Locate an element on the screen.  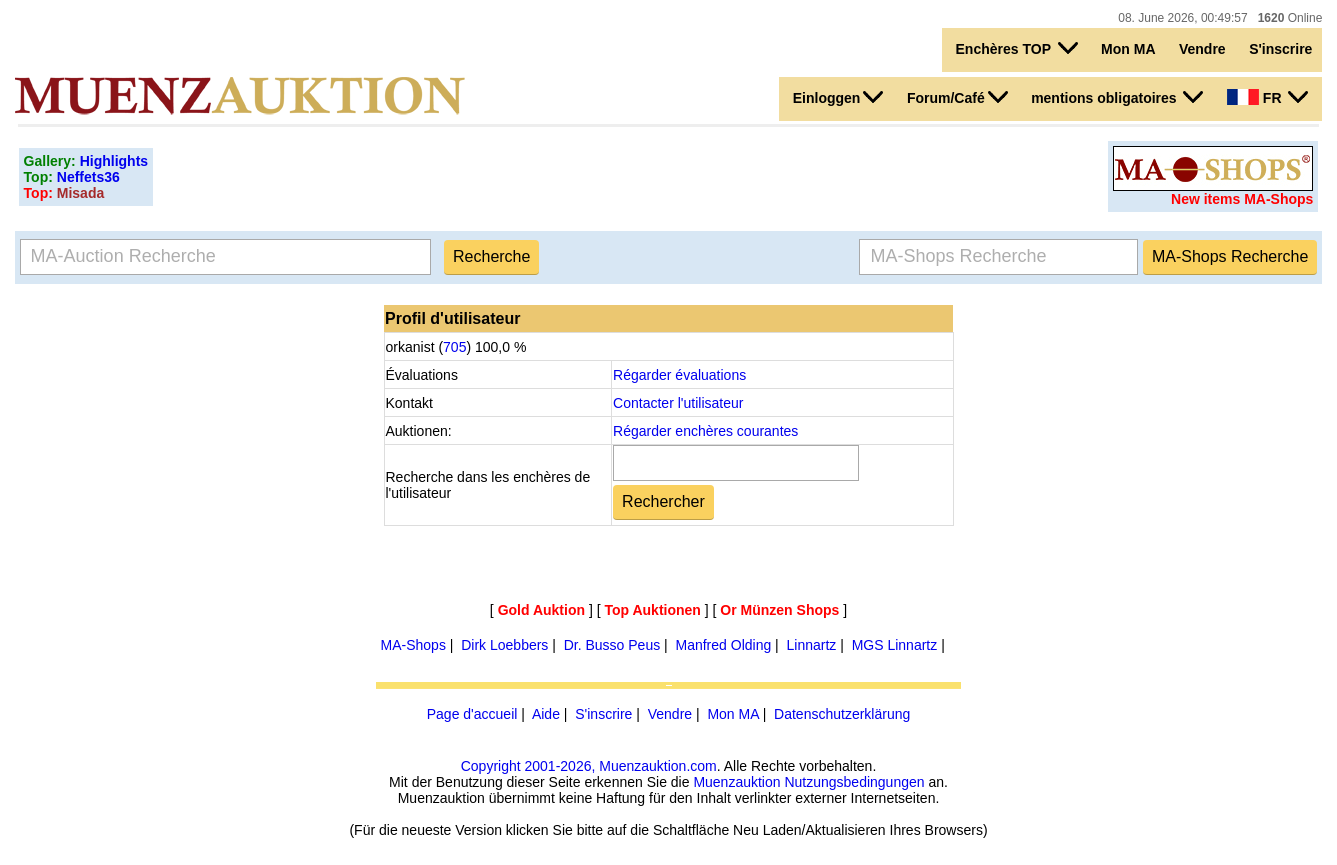
Régarder enchères courantes is located at coordinates (705, 431).